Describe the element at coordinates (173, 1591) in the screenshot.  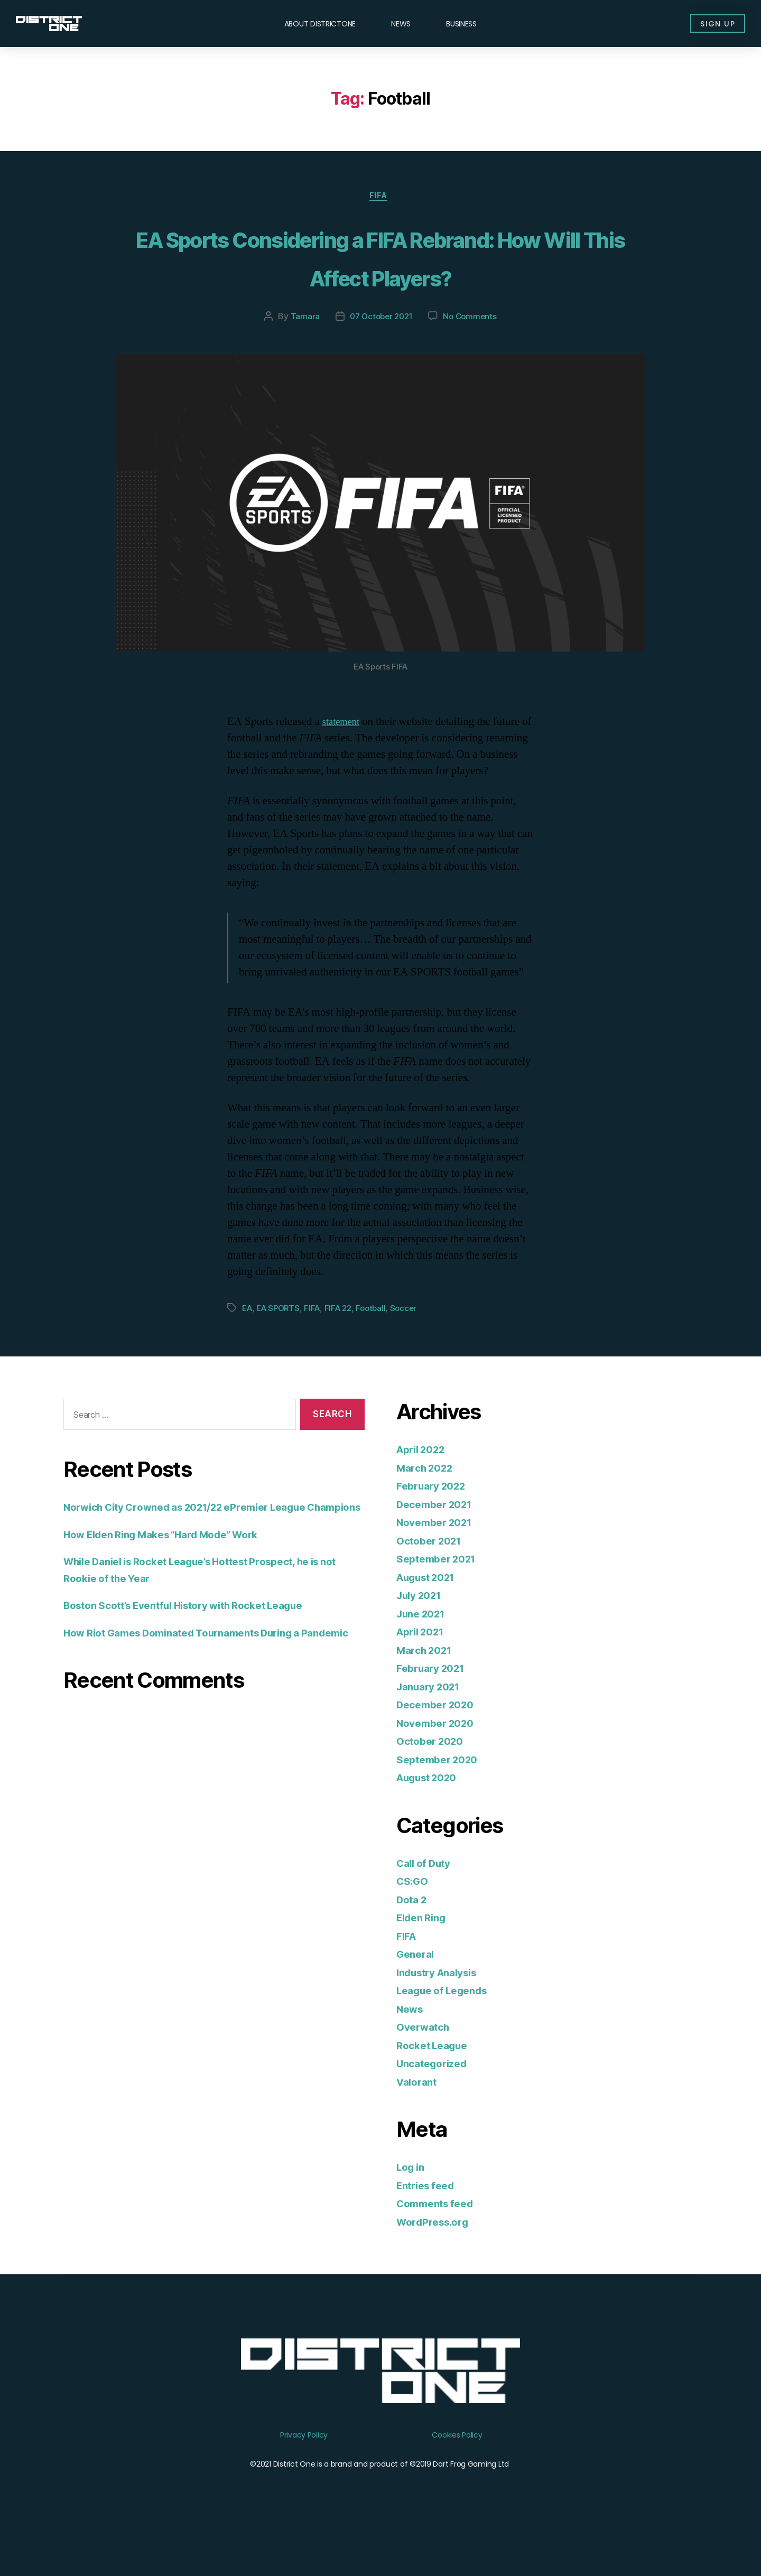
I see `How Elden Ring Makes “Hard Mode” Work` at that location.